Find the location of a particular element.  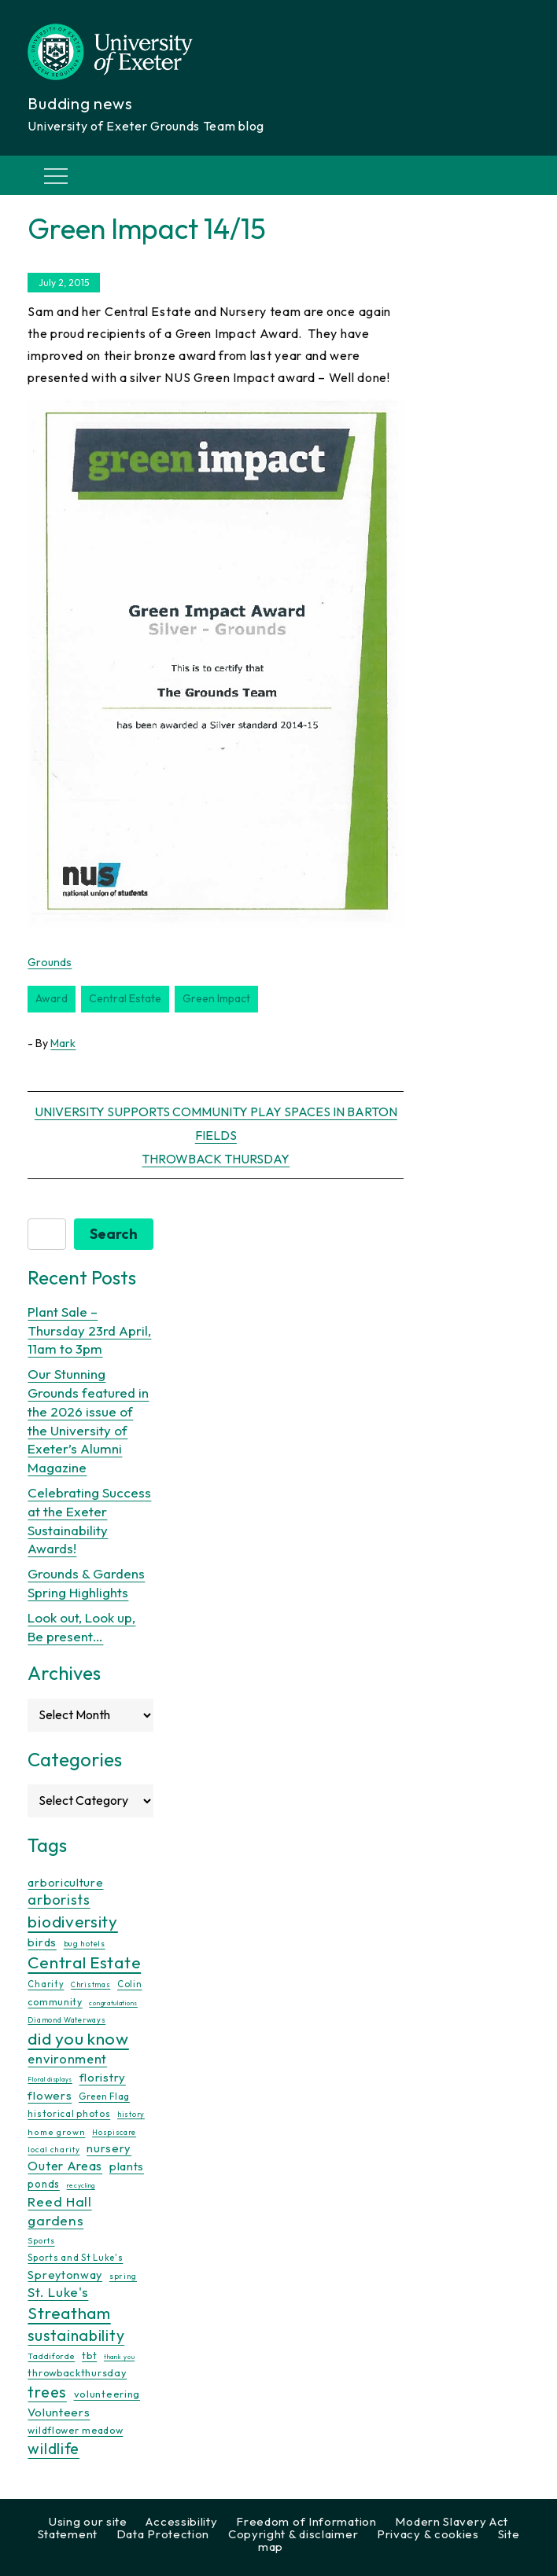

green impact is located at coordinates (216, 998).